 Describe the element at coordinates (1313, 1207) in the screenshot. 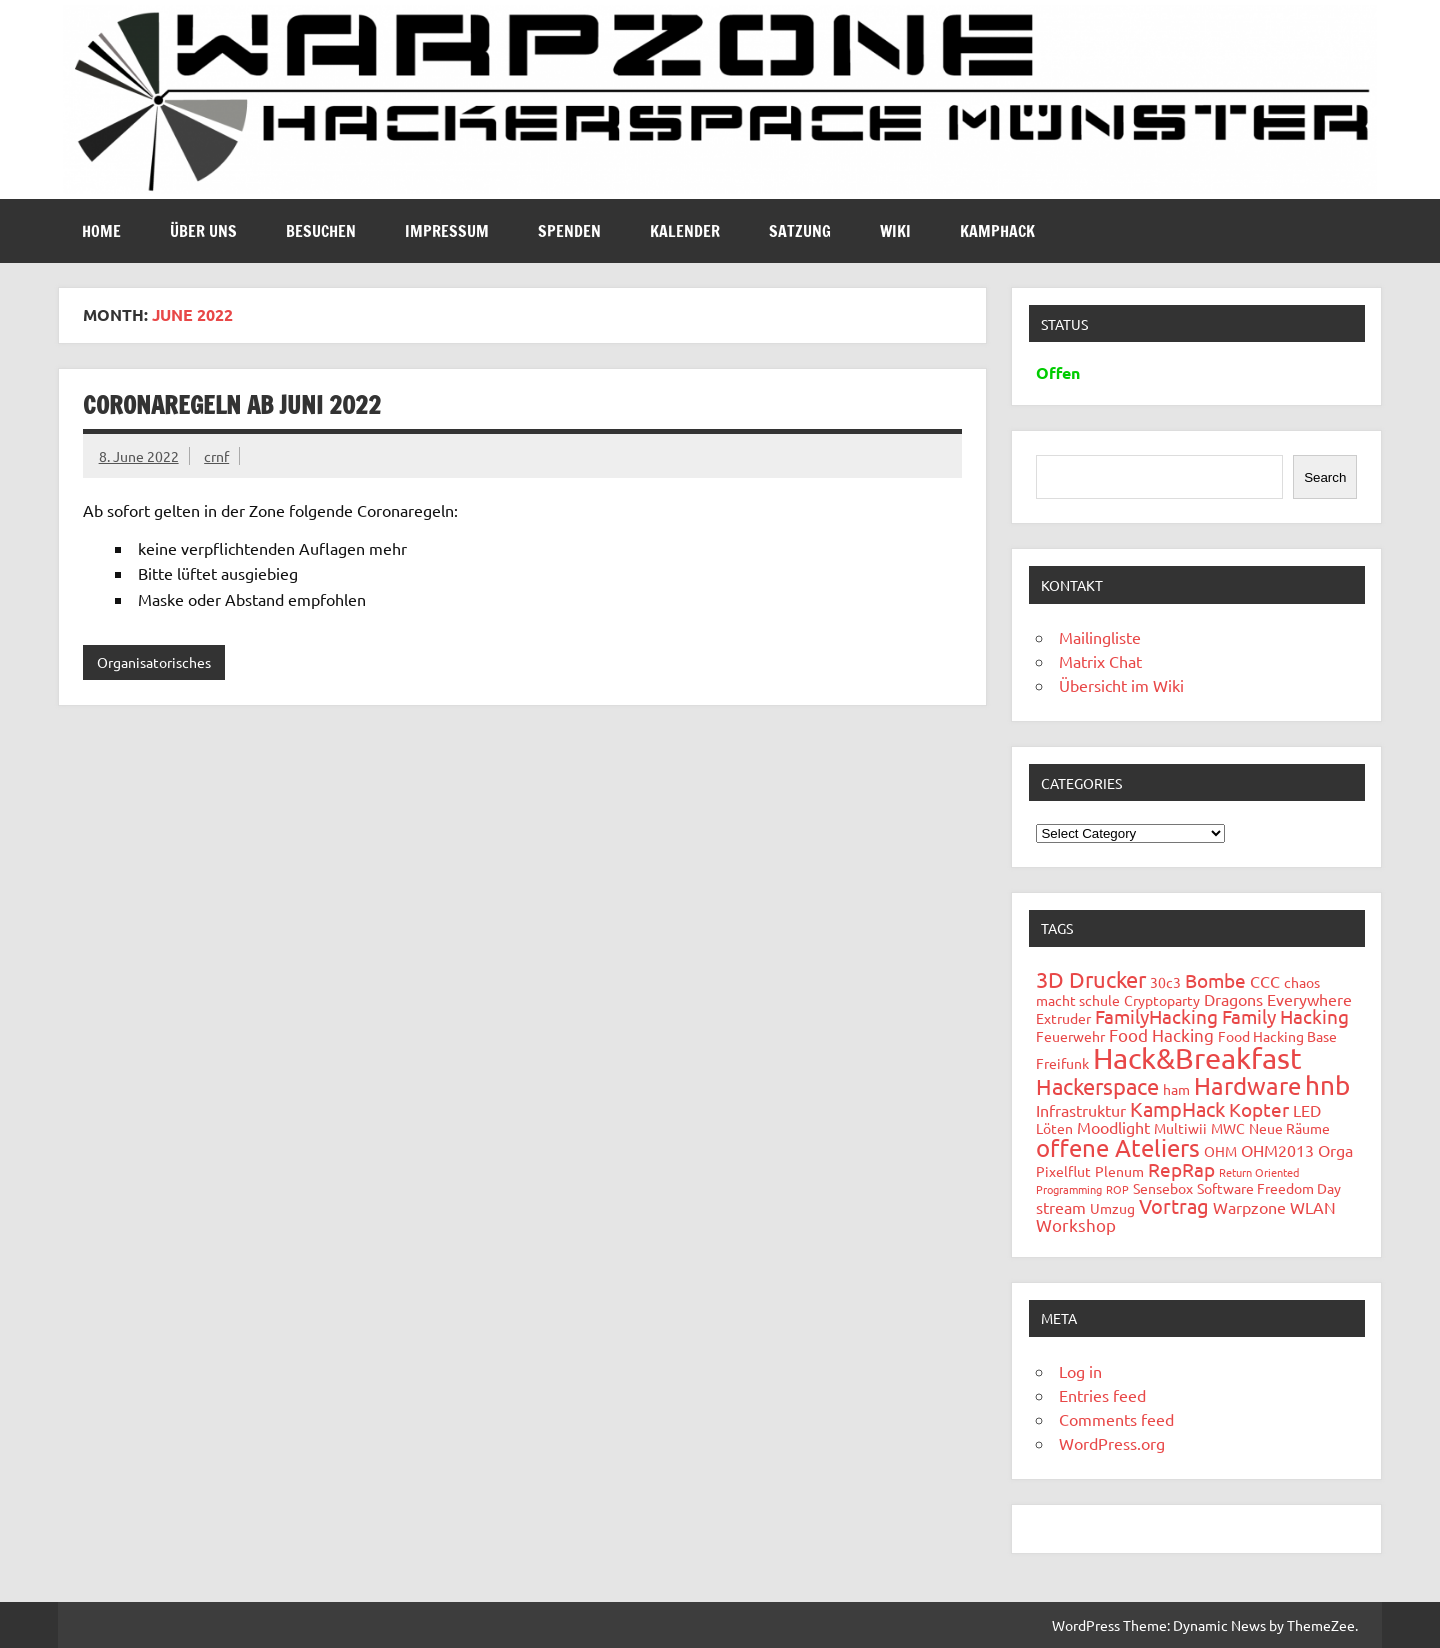

I see `WLAN [WLAN (3 items)]` at that location.